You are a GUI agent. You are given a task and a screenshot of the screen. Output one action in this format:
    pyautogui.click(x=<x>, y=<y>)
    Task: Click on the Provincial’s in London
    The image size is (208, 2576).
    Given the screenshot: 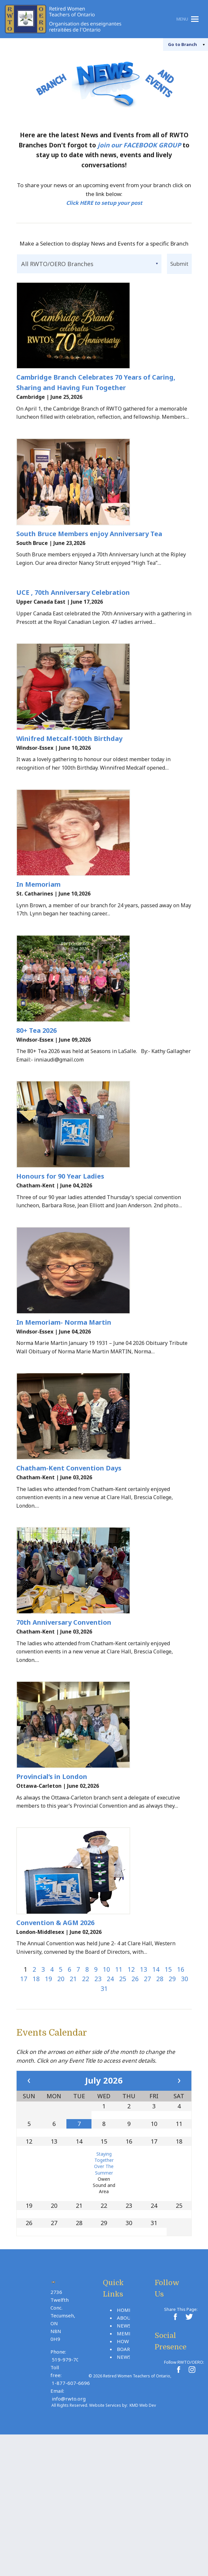 What is the action you would take?
    pyautogui.click(x=51, y=1884)
    